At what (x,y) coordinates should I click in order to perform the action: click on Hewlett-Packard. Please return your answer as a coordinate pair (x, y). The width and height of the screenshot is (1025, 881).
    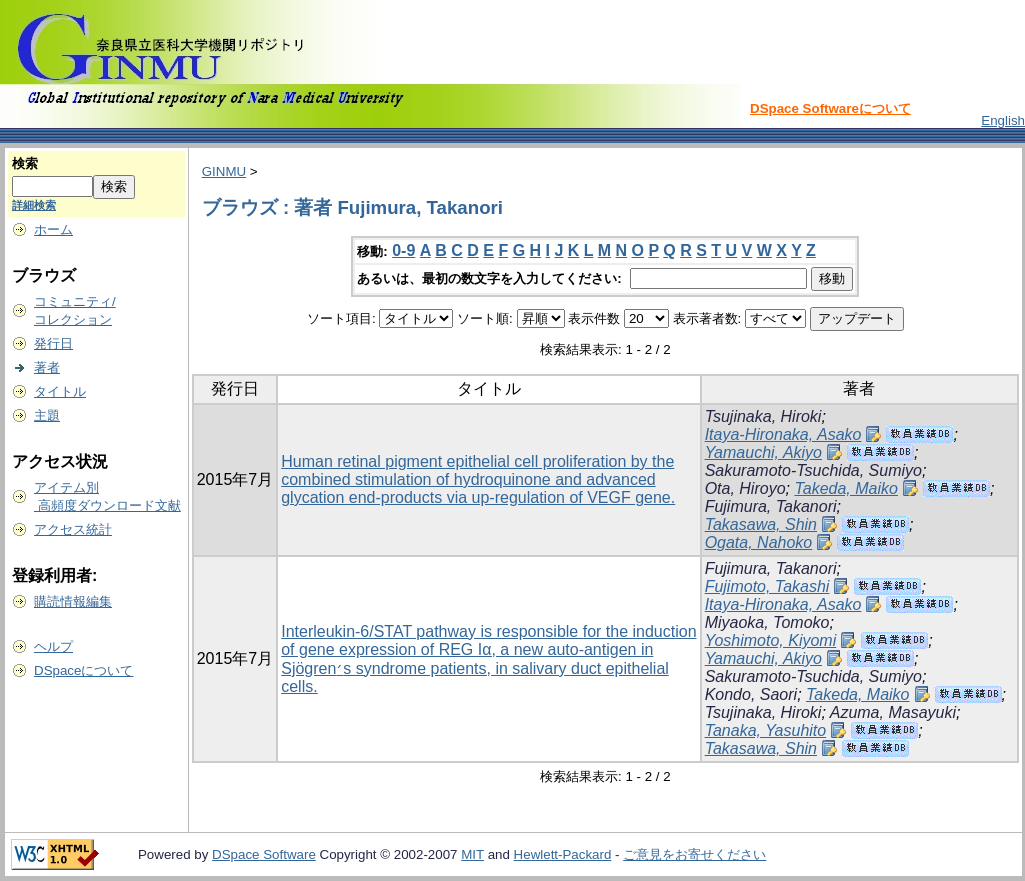
    Looking at the image, I should click on (563, 854).